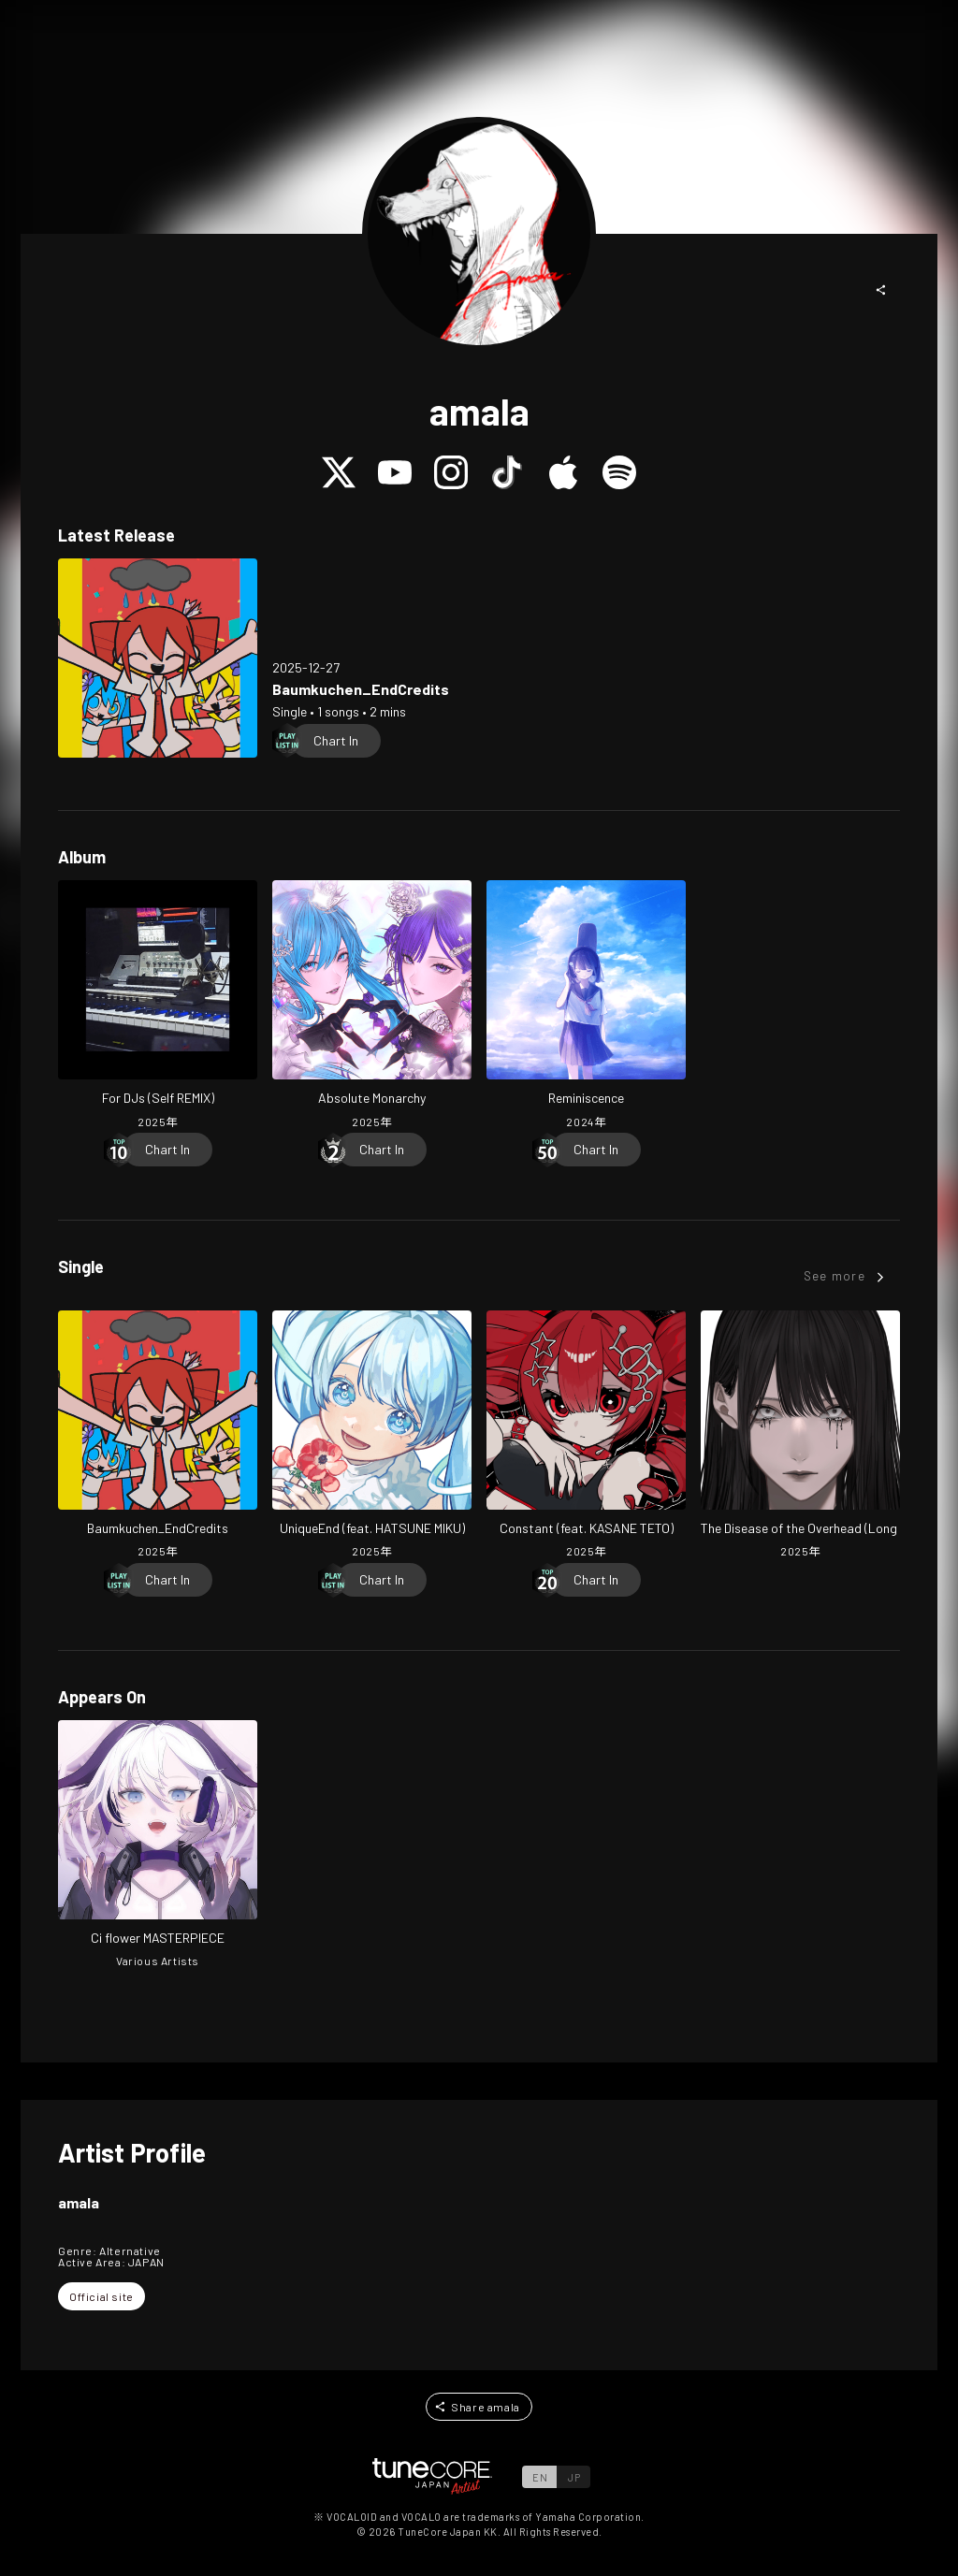  Describe the element at coordinates (586, 1436) in the screenshot. I see `[Open Constant (feat. KASANE TETO) in LinkCore]` at that location.